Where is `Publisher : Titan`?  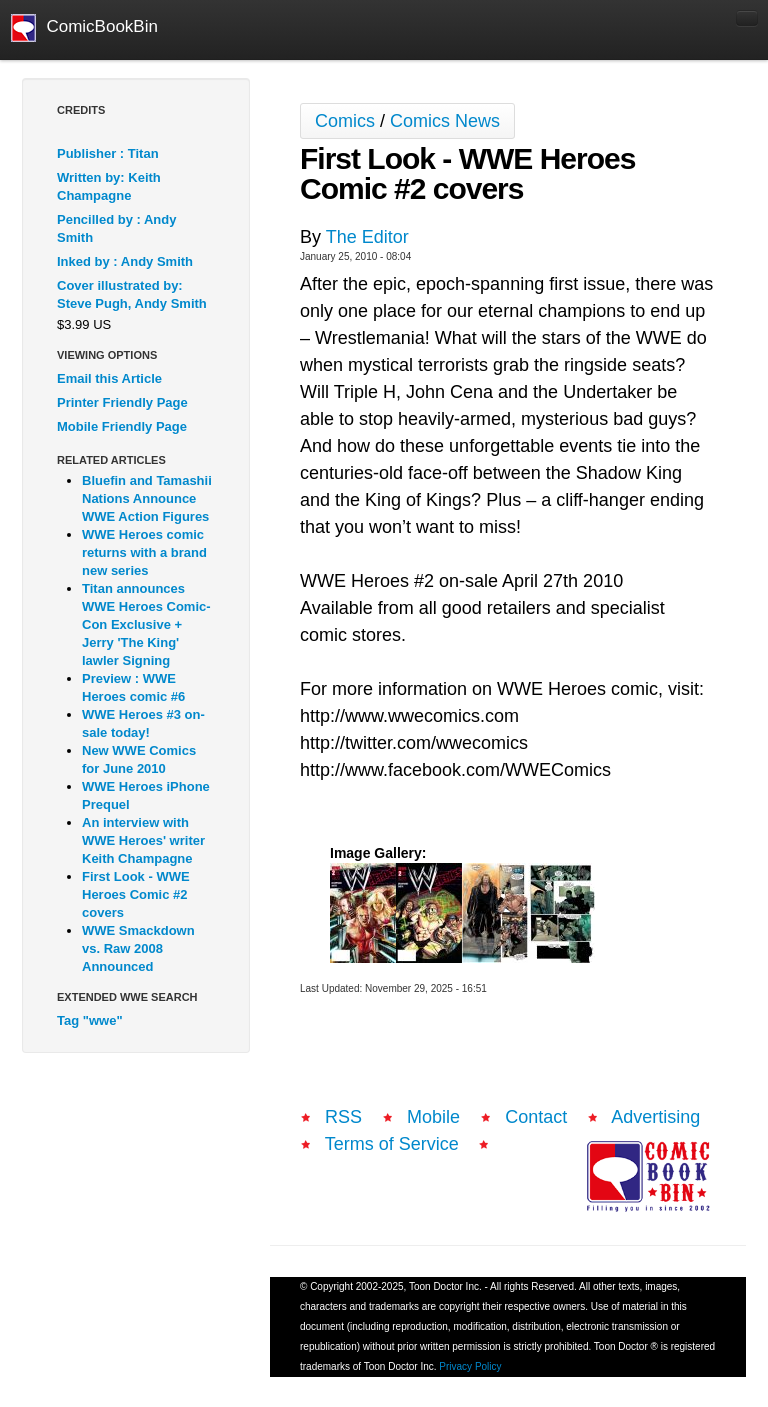
Publisher : Titan is located at coordinates (108, 153).